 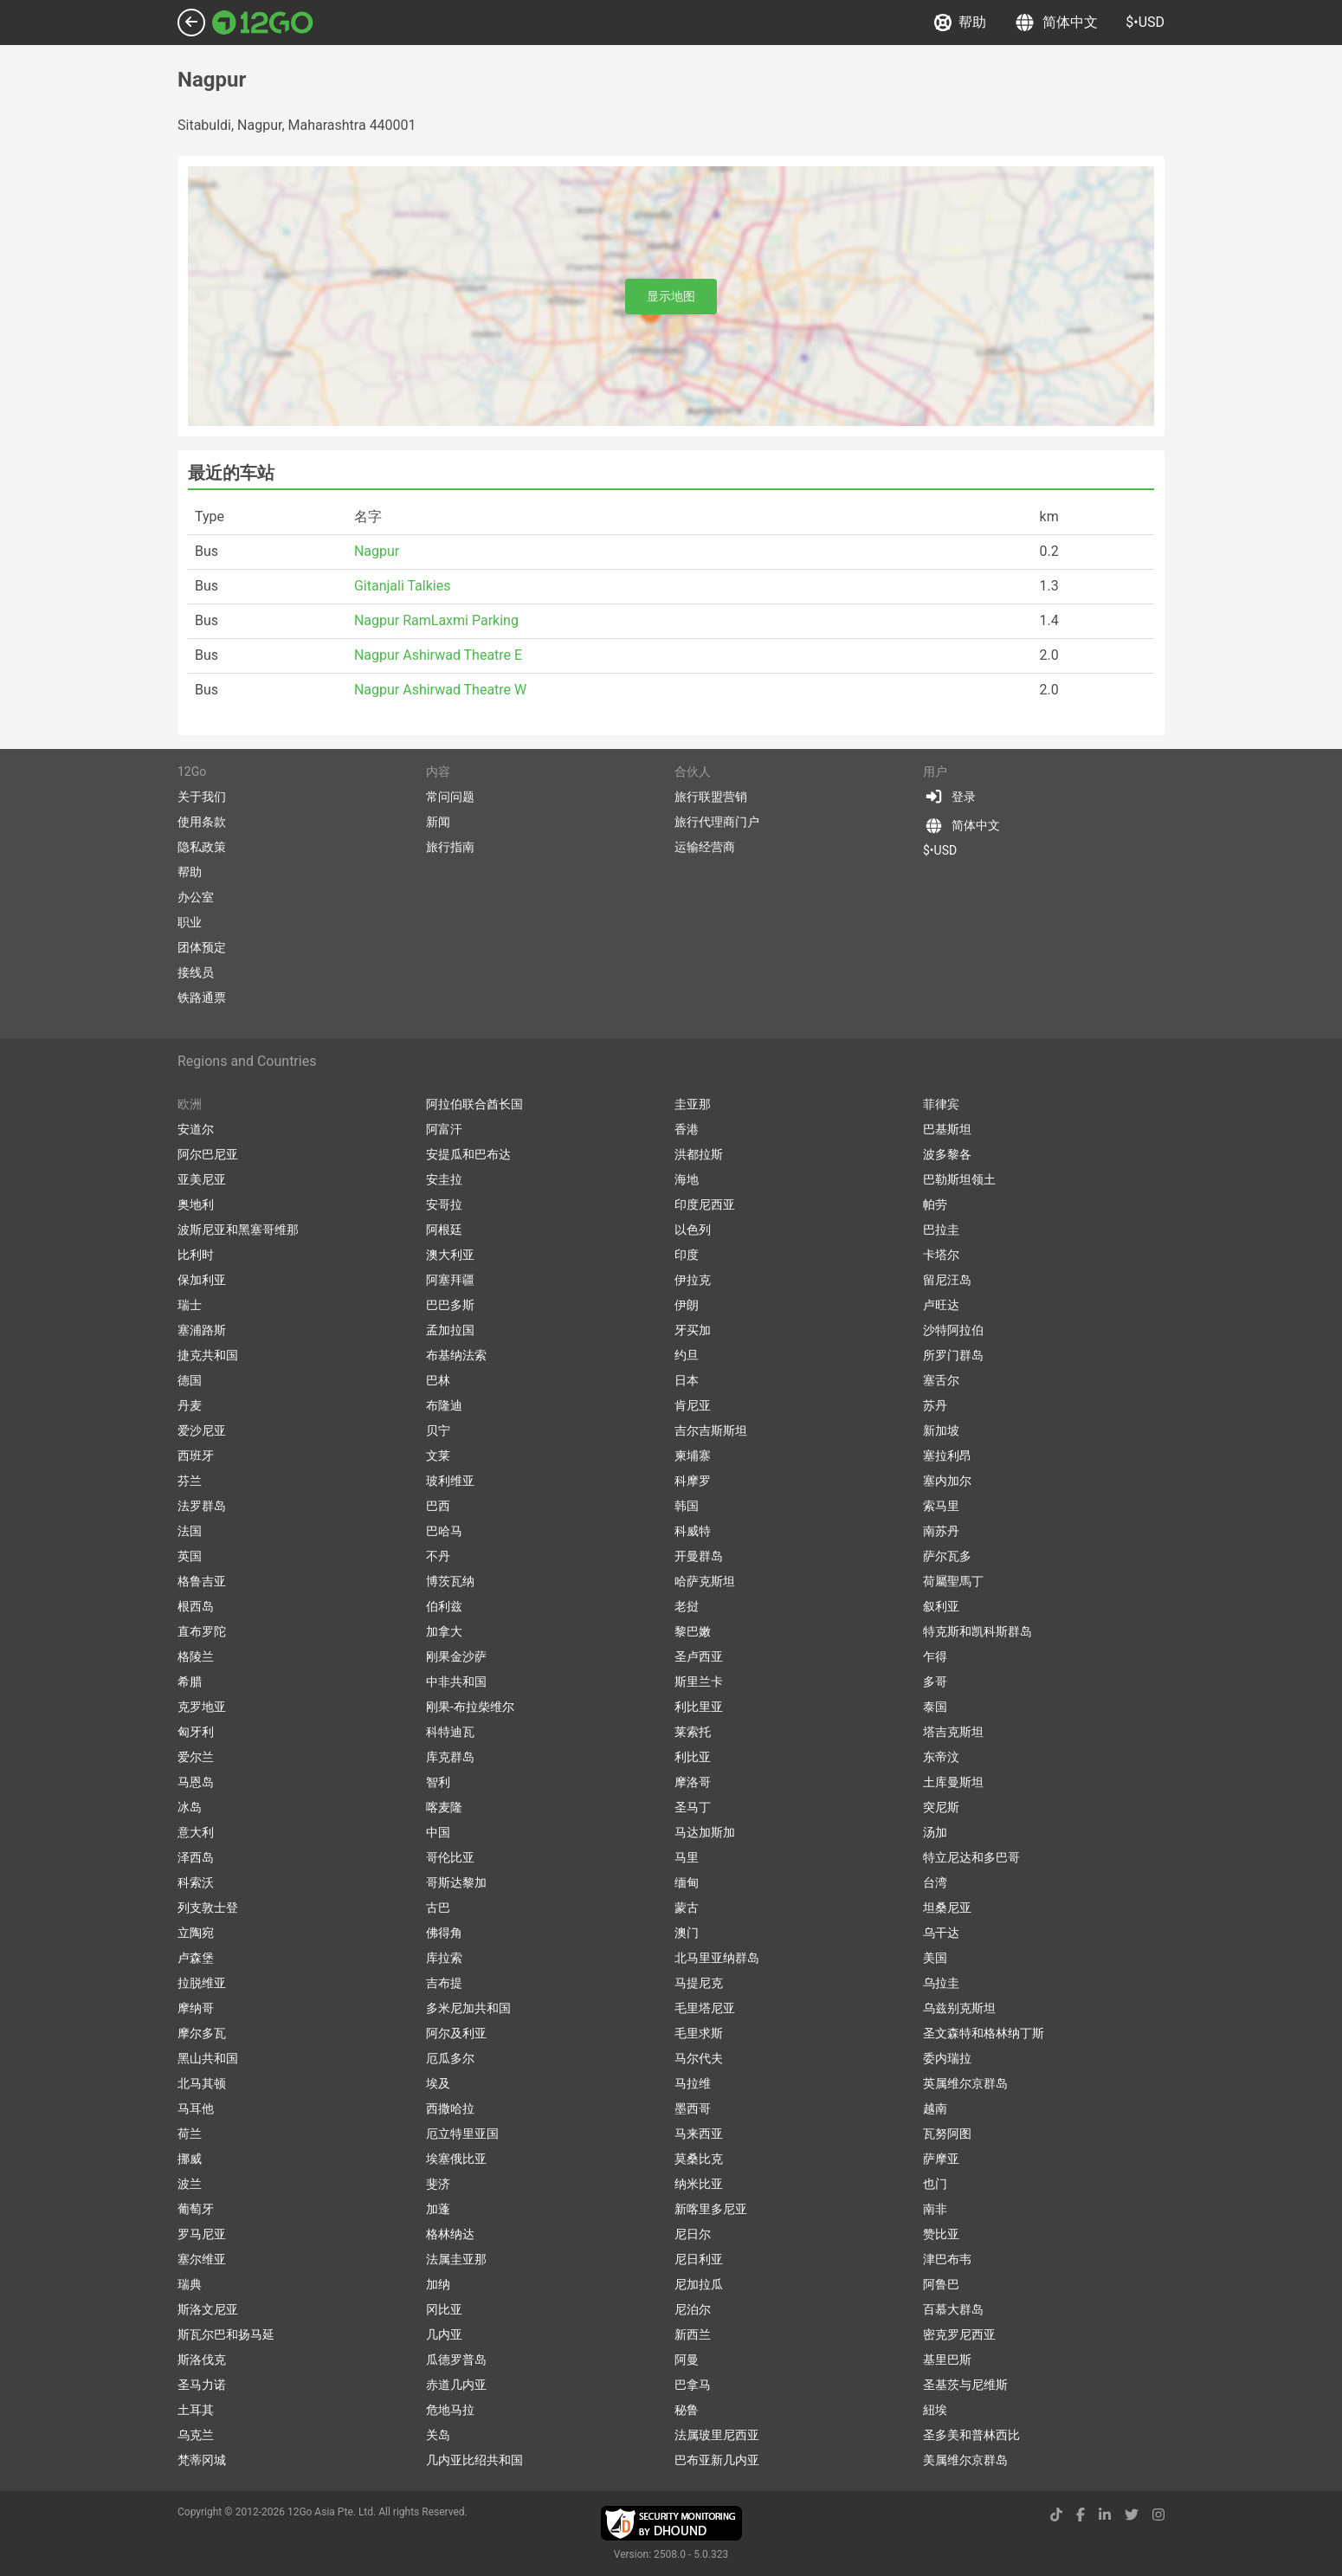 What do you see at coordinates (207, 2309) in the screenshot?
I see `斯洛文尼亚` at bounding box center [207, 2309].